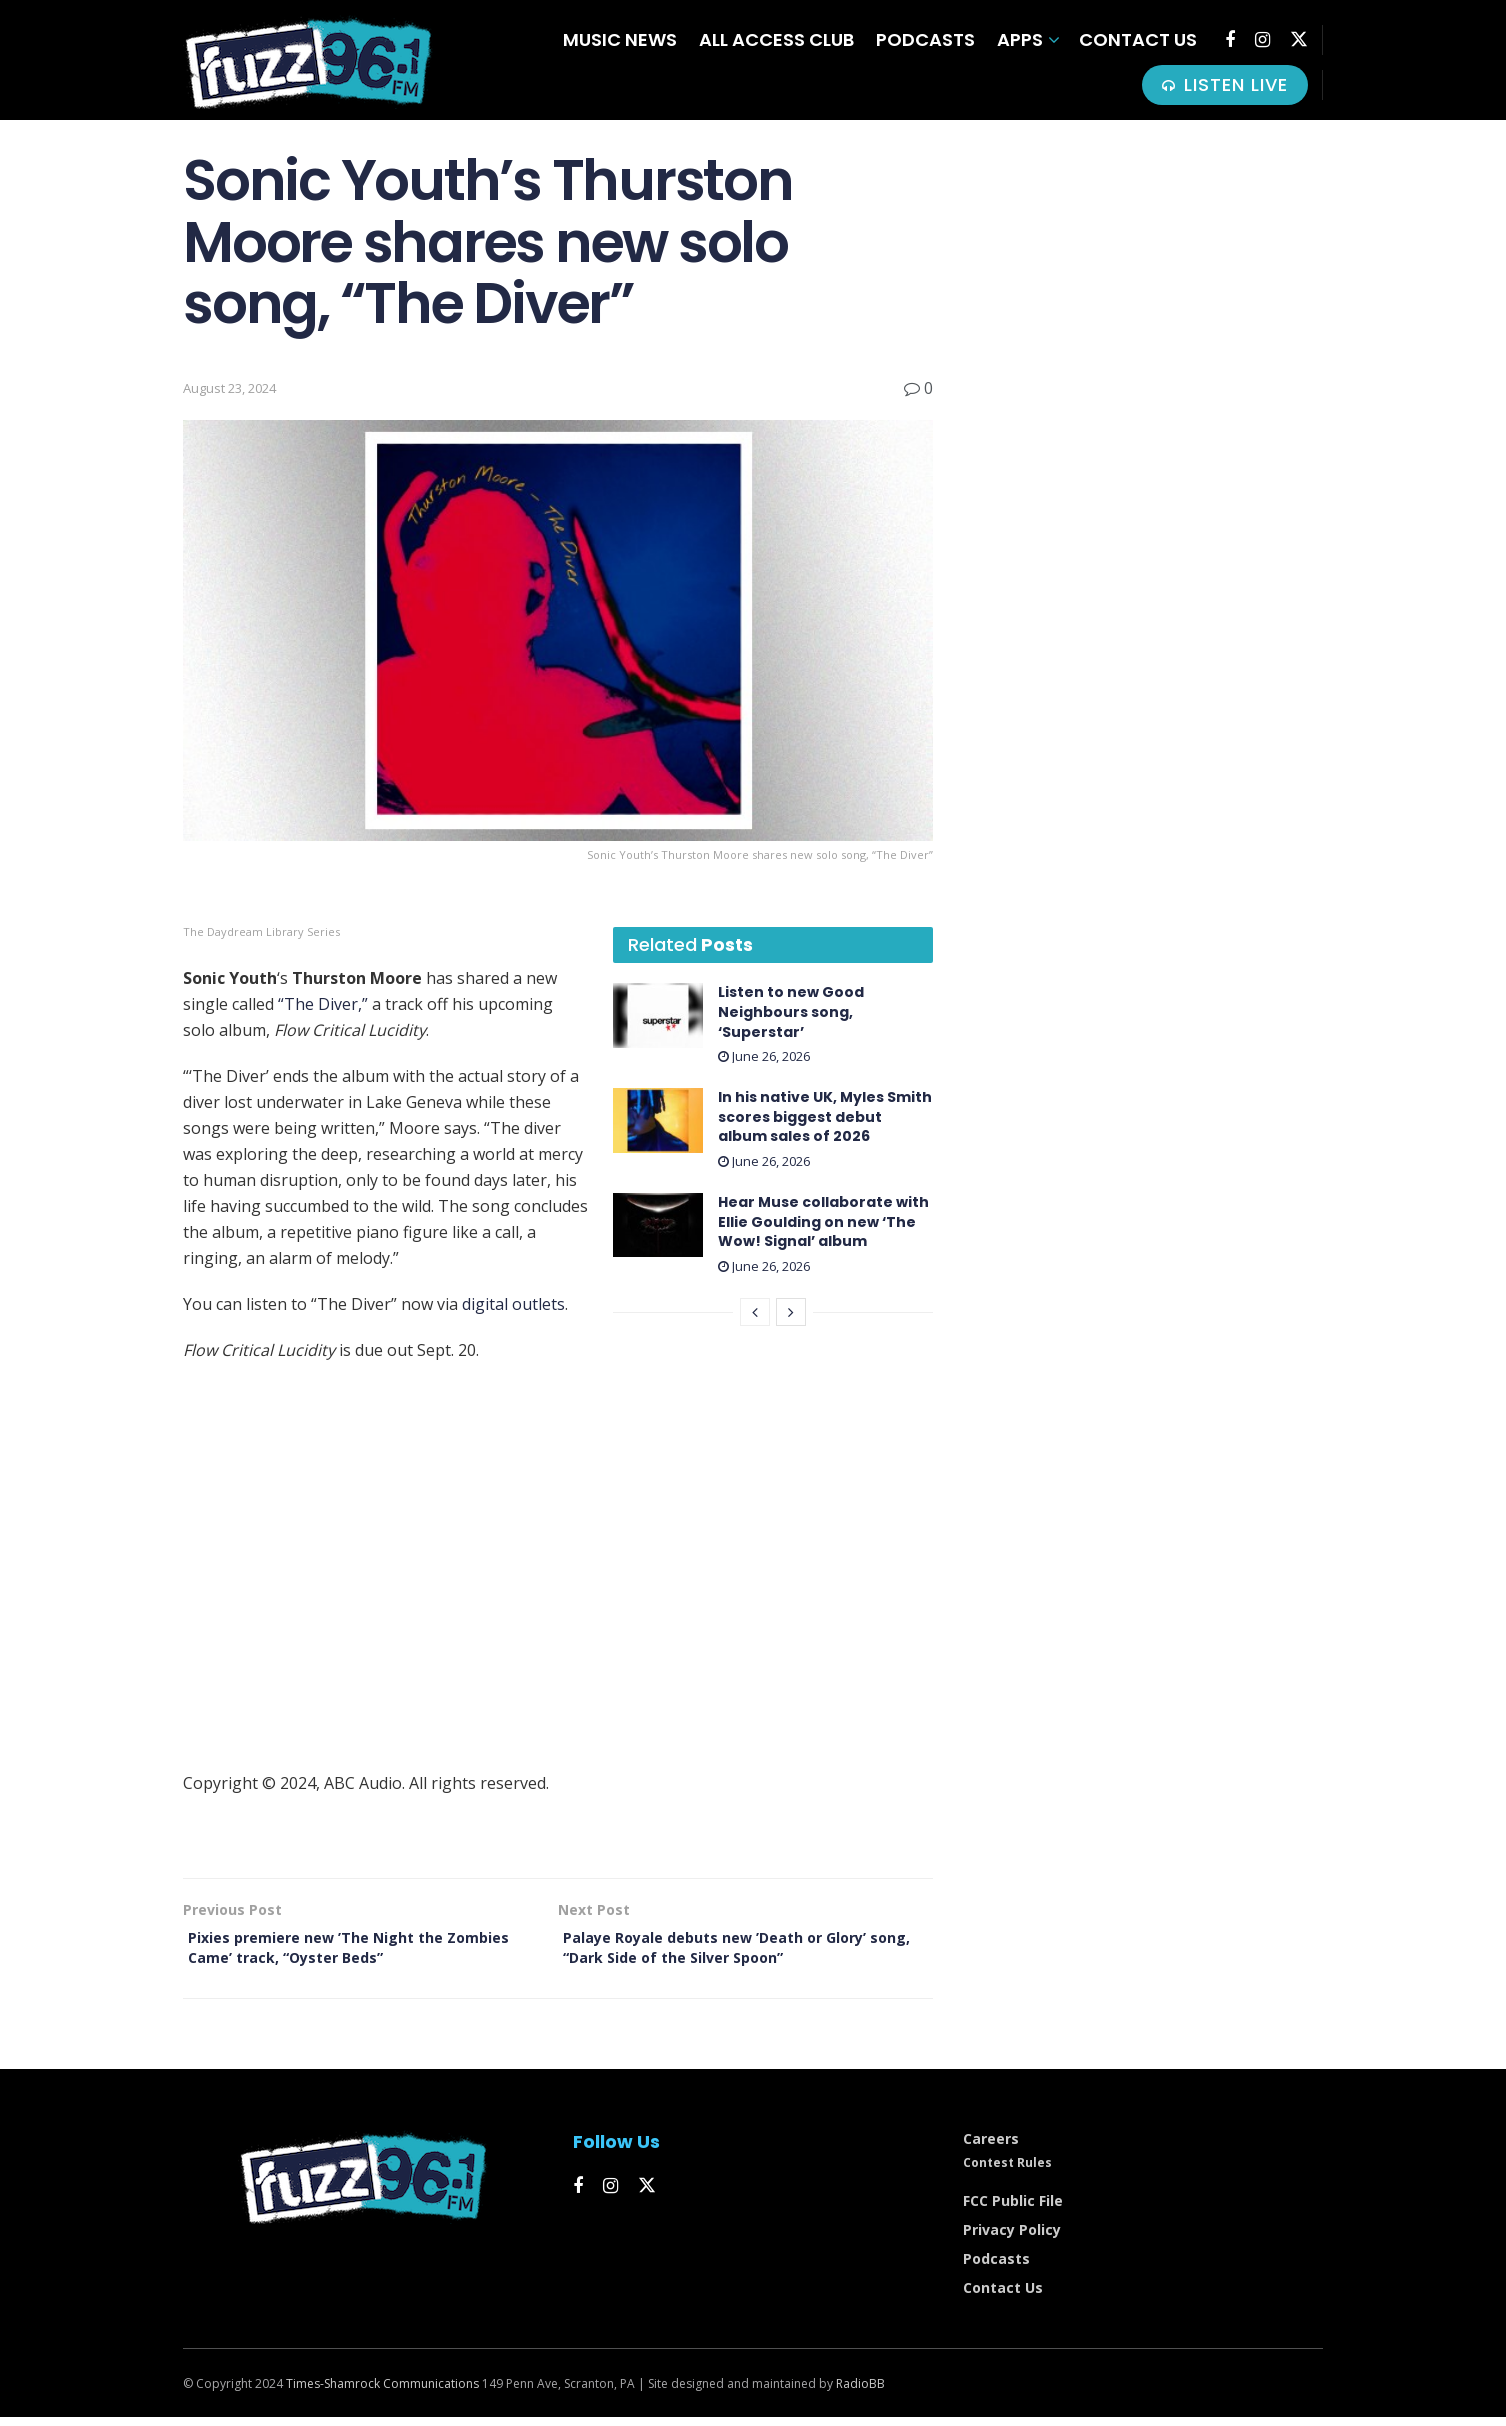 Image resolution: width=1506 pixels, height=2426 pixels. Describe the element at coordinates (1262, 40) in the screenshot. I see `[Find us on Instagram]` at that location.